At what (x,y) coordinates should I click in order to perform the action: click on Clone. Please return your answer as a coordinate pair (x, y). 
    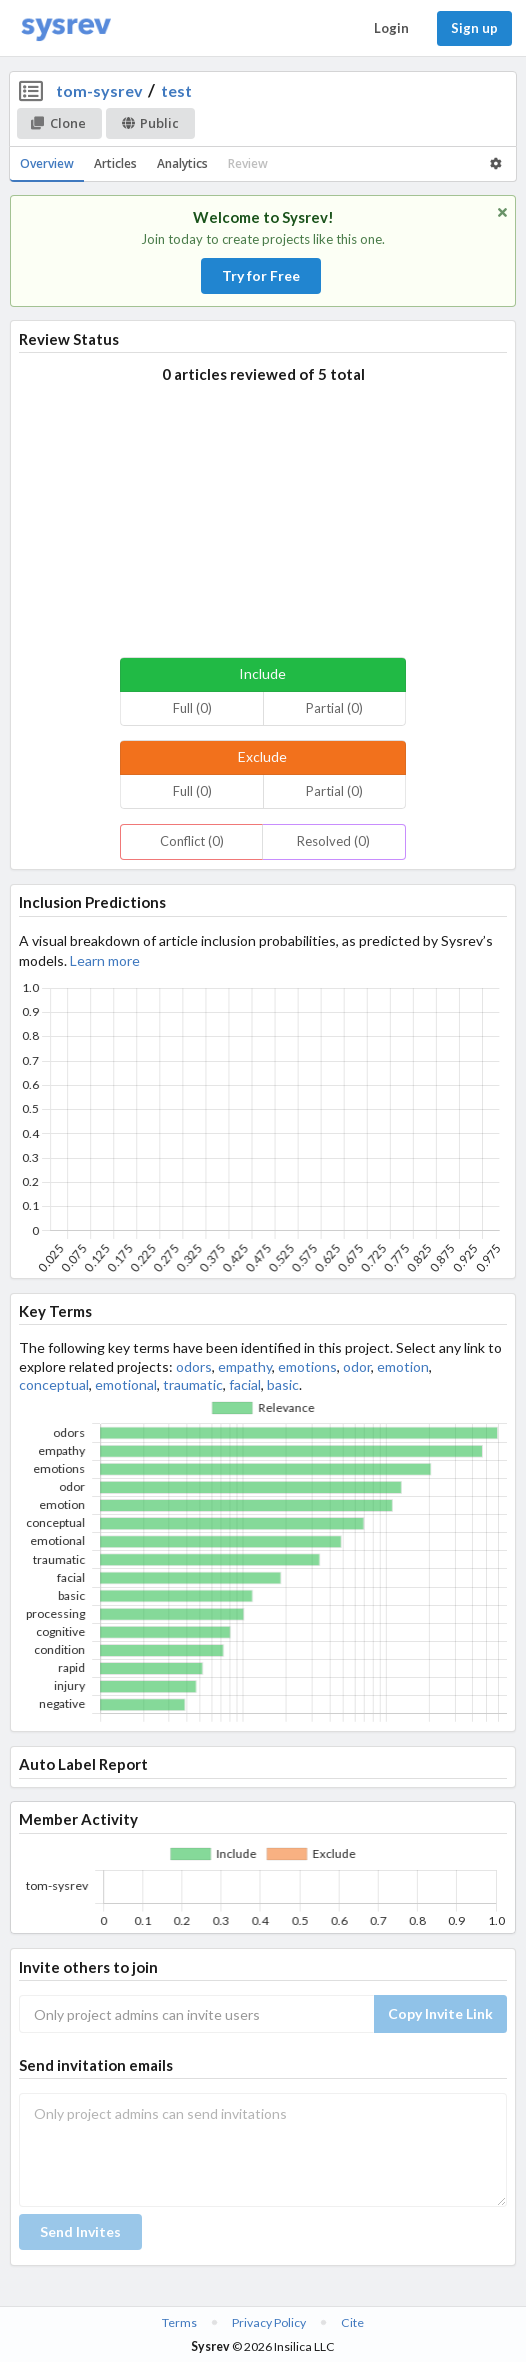
    Looking at the image, I should click on (58, 123).